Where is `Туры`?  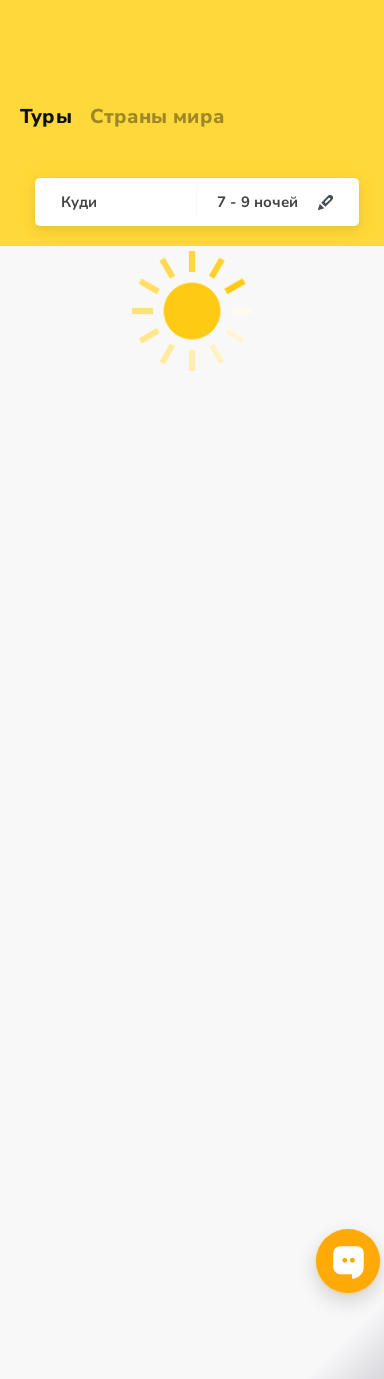 Туры is located at coordinates (46, 116).